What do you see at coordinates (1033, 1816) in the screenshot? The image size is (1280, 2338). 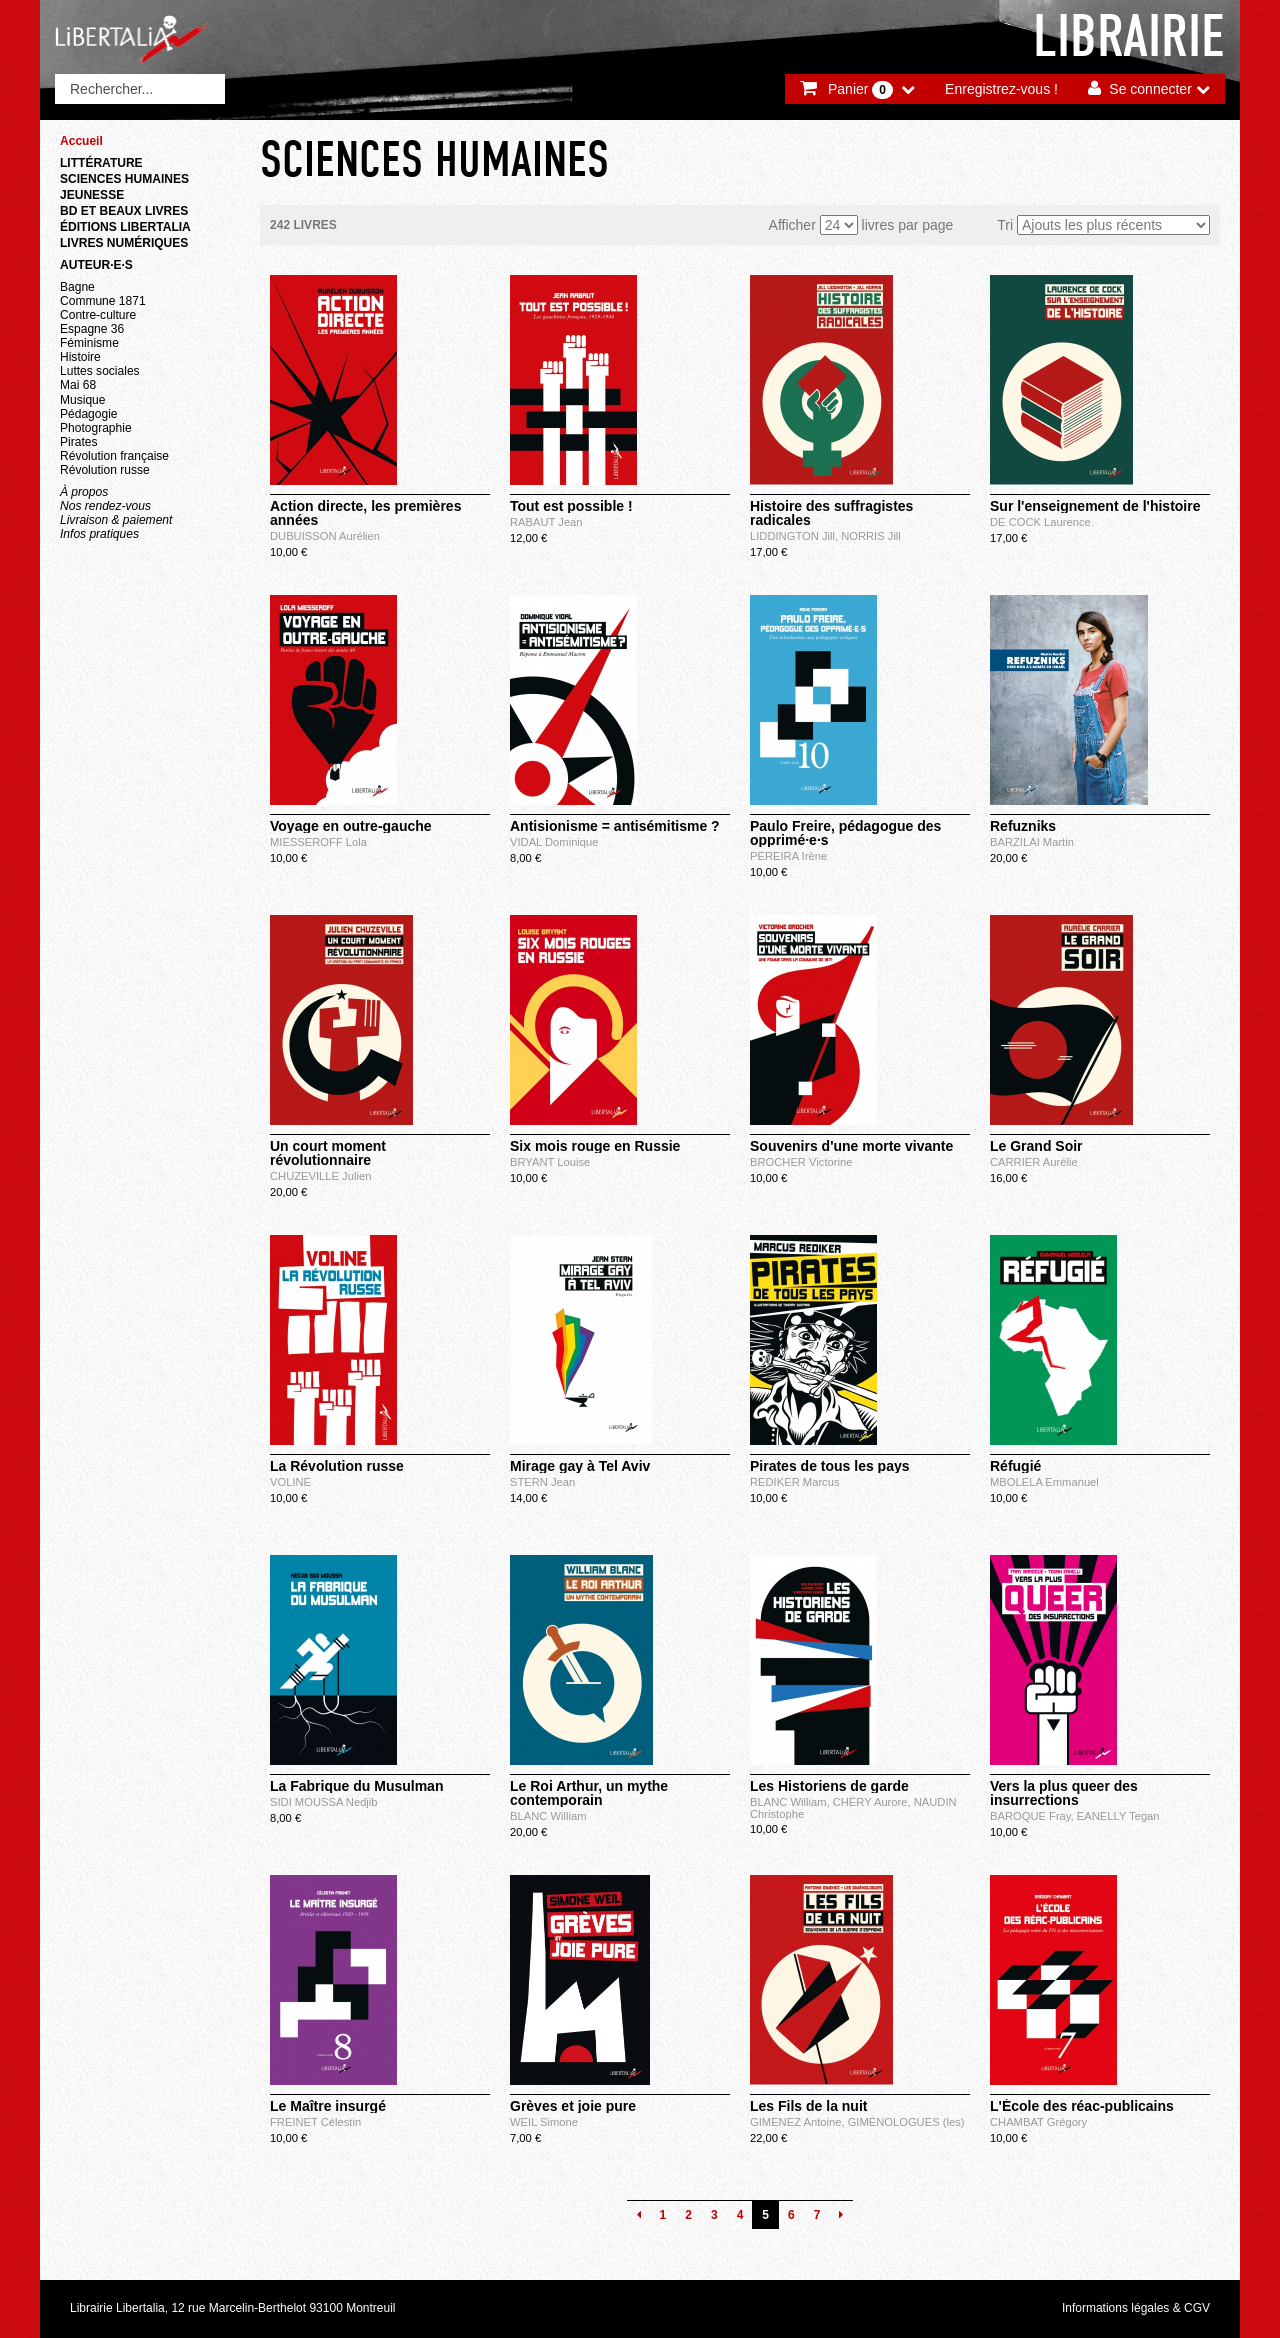 I see `BAROQUE Fray,` at bounding box center [1033, 1816].